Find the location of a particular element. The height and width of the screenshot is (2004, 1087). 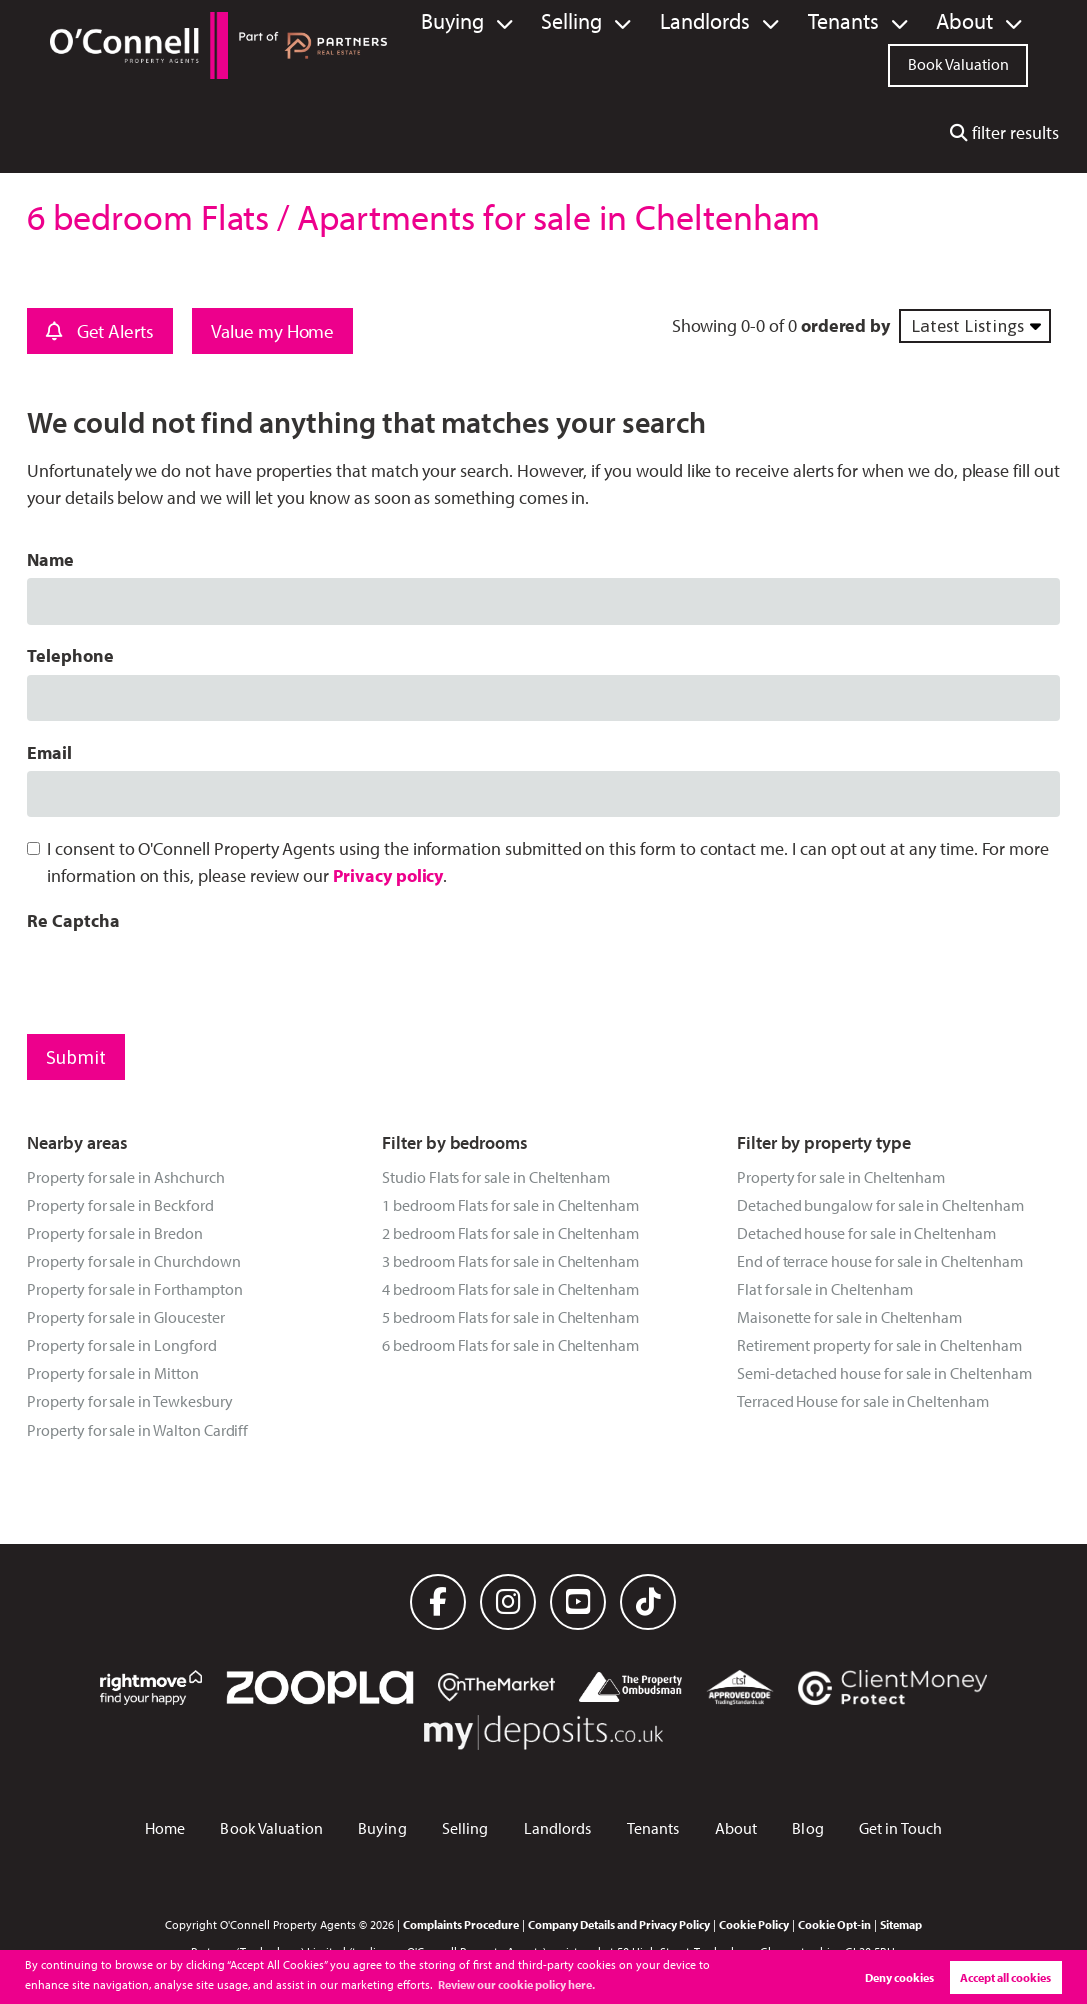

2 bedroom Flats for sale in Cheltenham is located at coordinates (510, 1233).